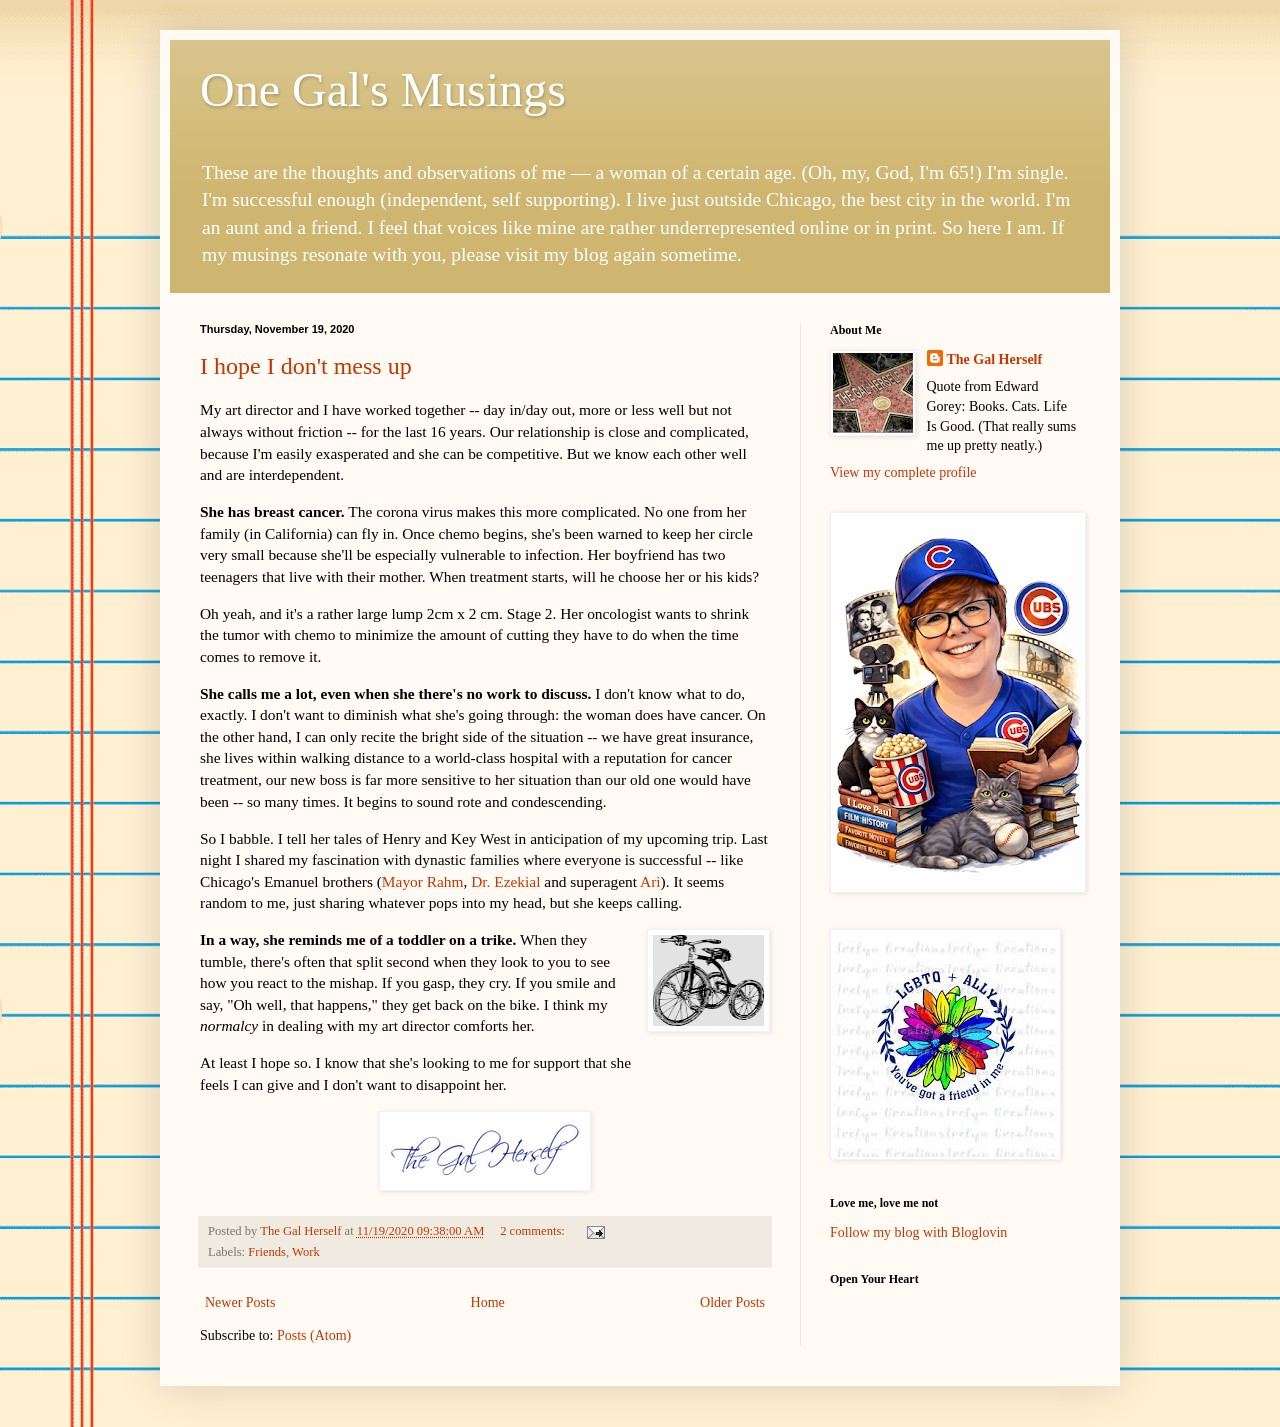  I want to click on The Gal Herself, so click(995, 359).